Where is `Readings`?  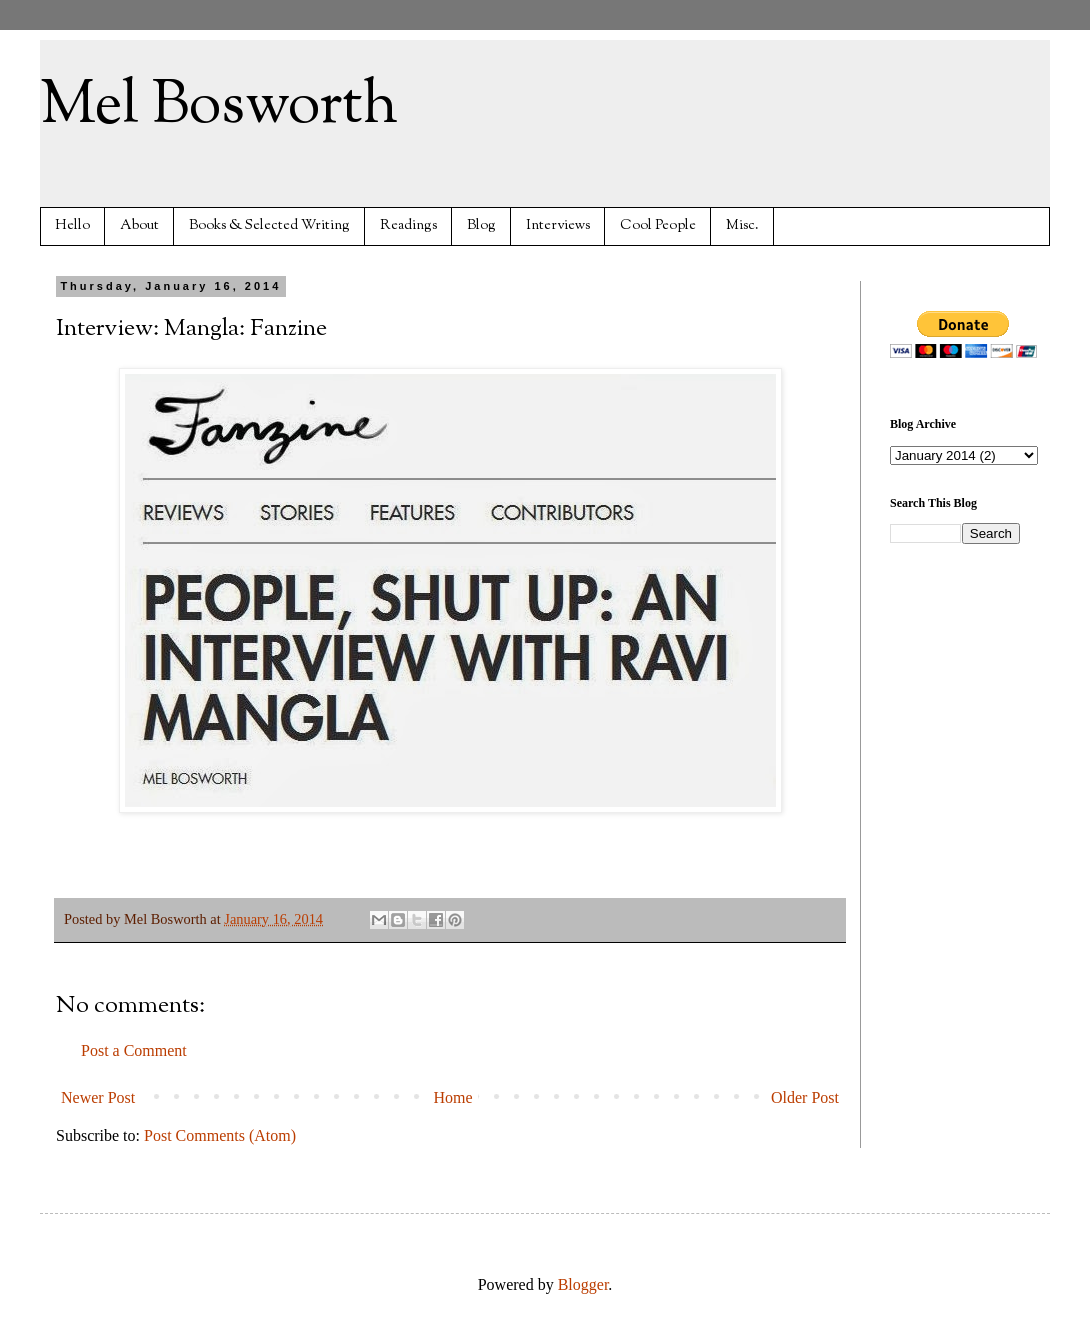
Readings is located at coordinates (408, 225).